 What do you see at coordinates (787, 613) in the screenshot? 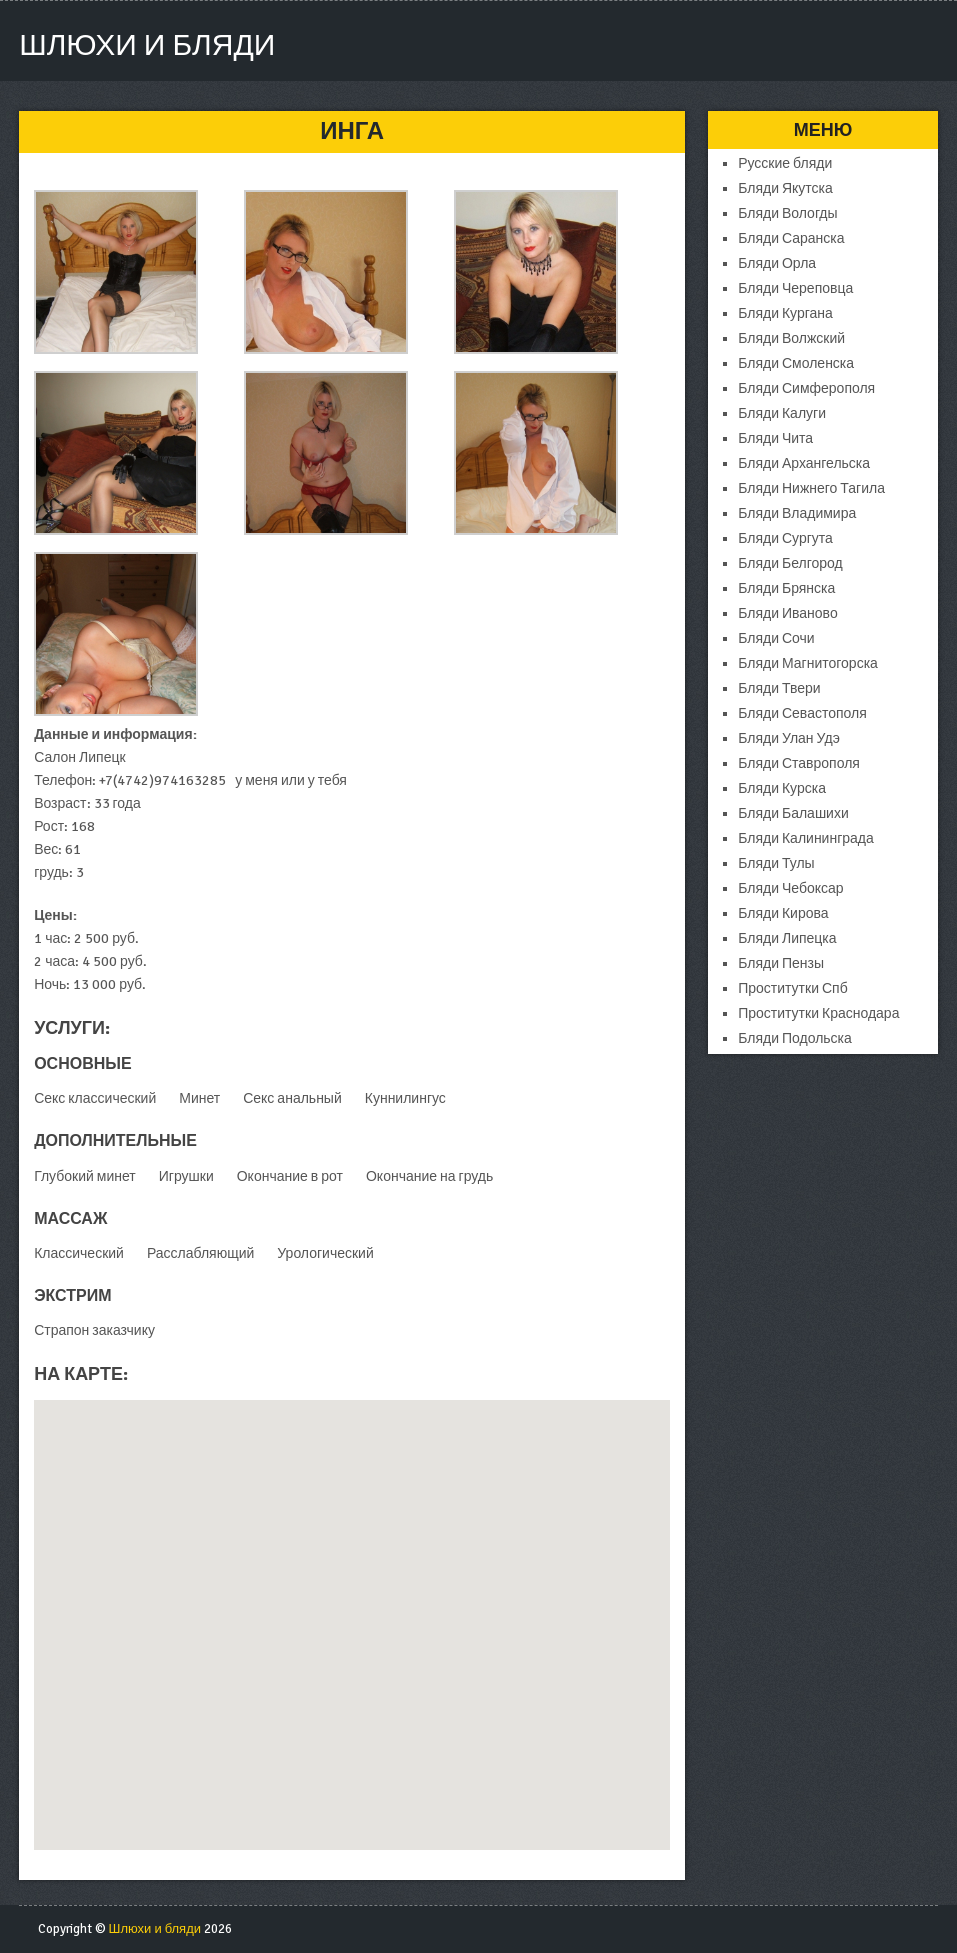
I see `Бляди Иваново` at bounding box center [787, 613].